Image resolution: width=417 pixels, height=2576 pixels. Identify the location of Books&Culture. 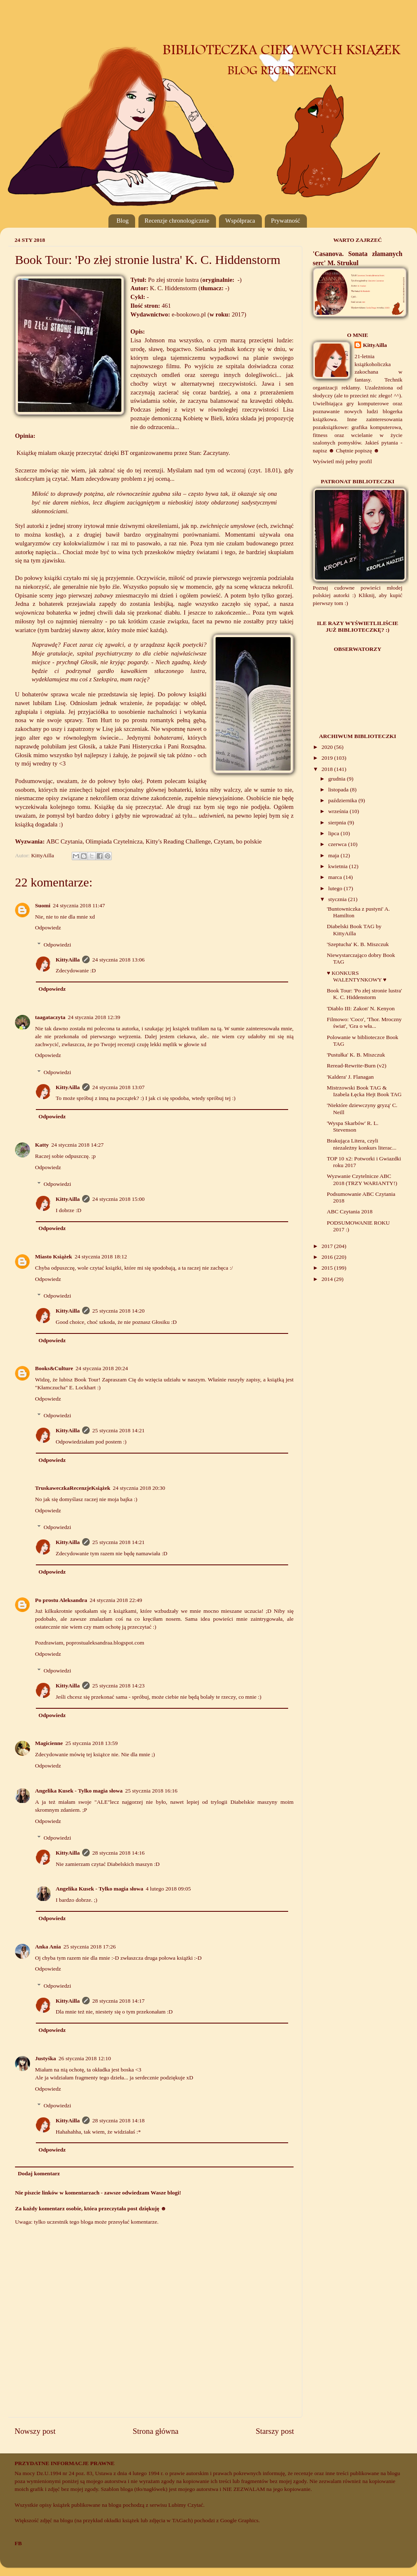
(54, 1368).